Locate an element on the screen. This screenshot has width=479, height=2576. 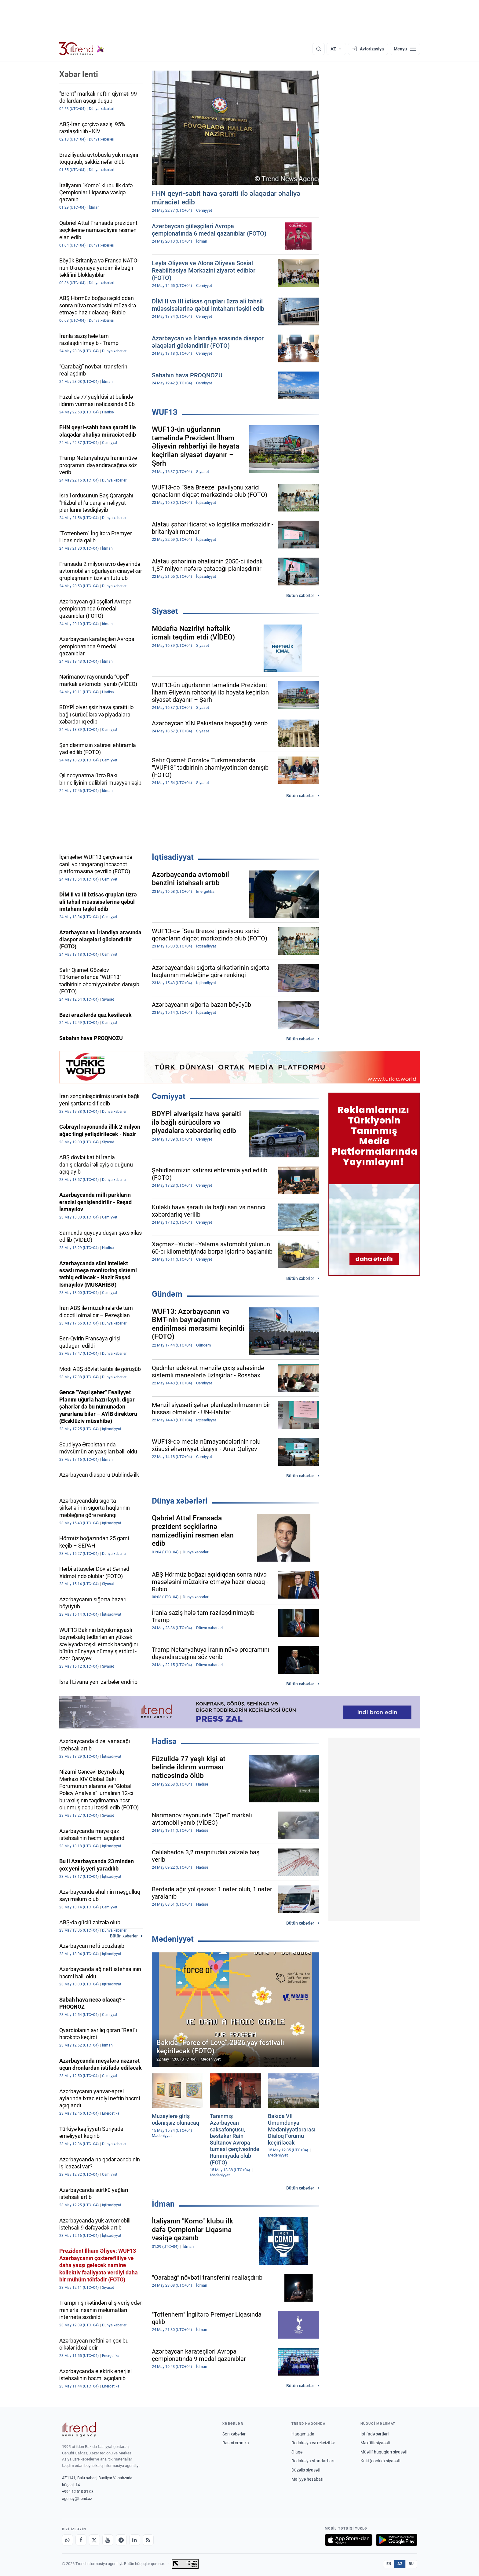
+994 12 510 81 03 is located at coordinates (77, 2491).